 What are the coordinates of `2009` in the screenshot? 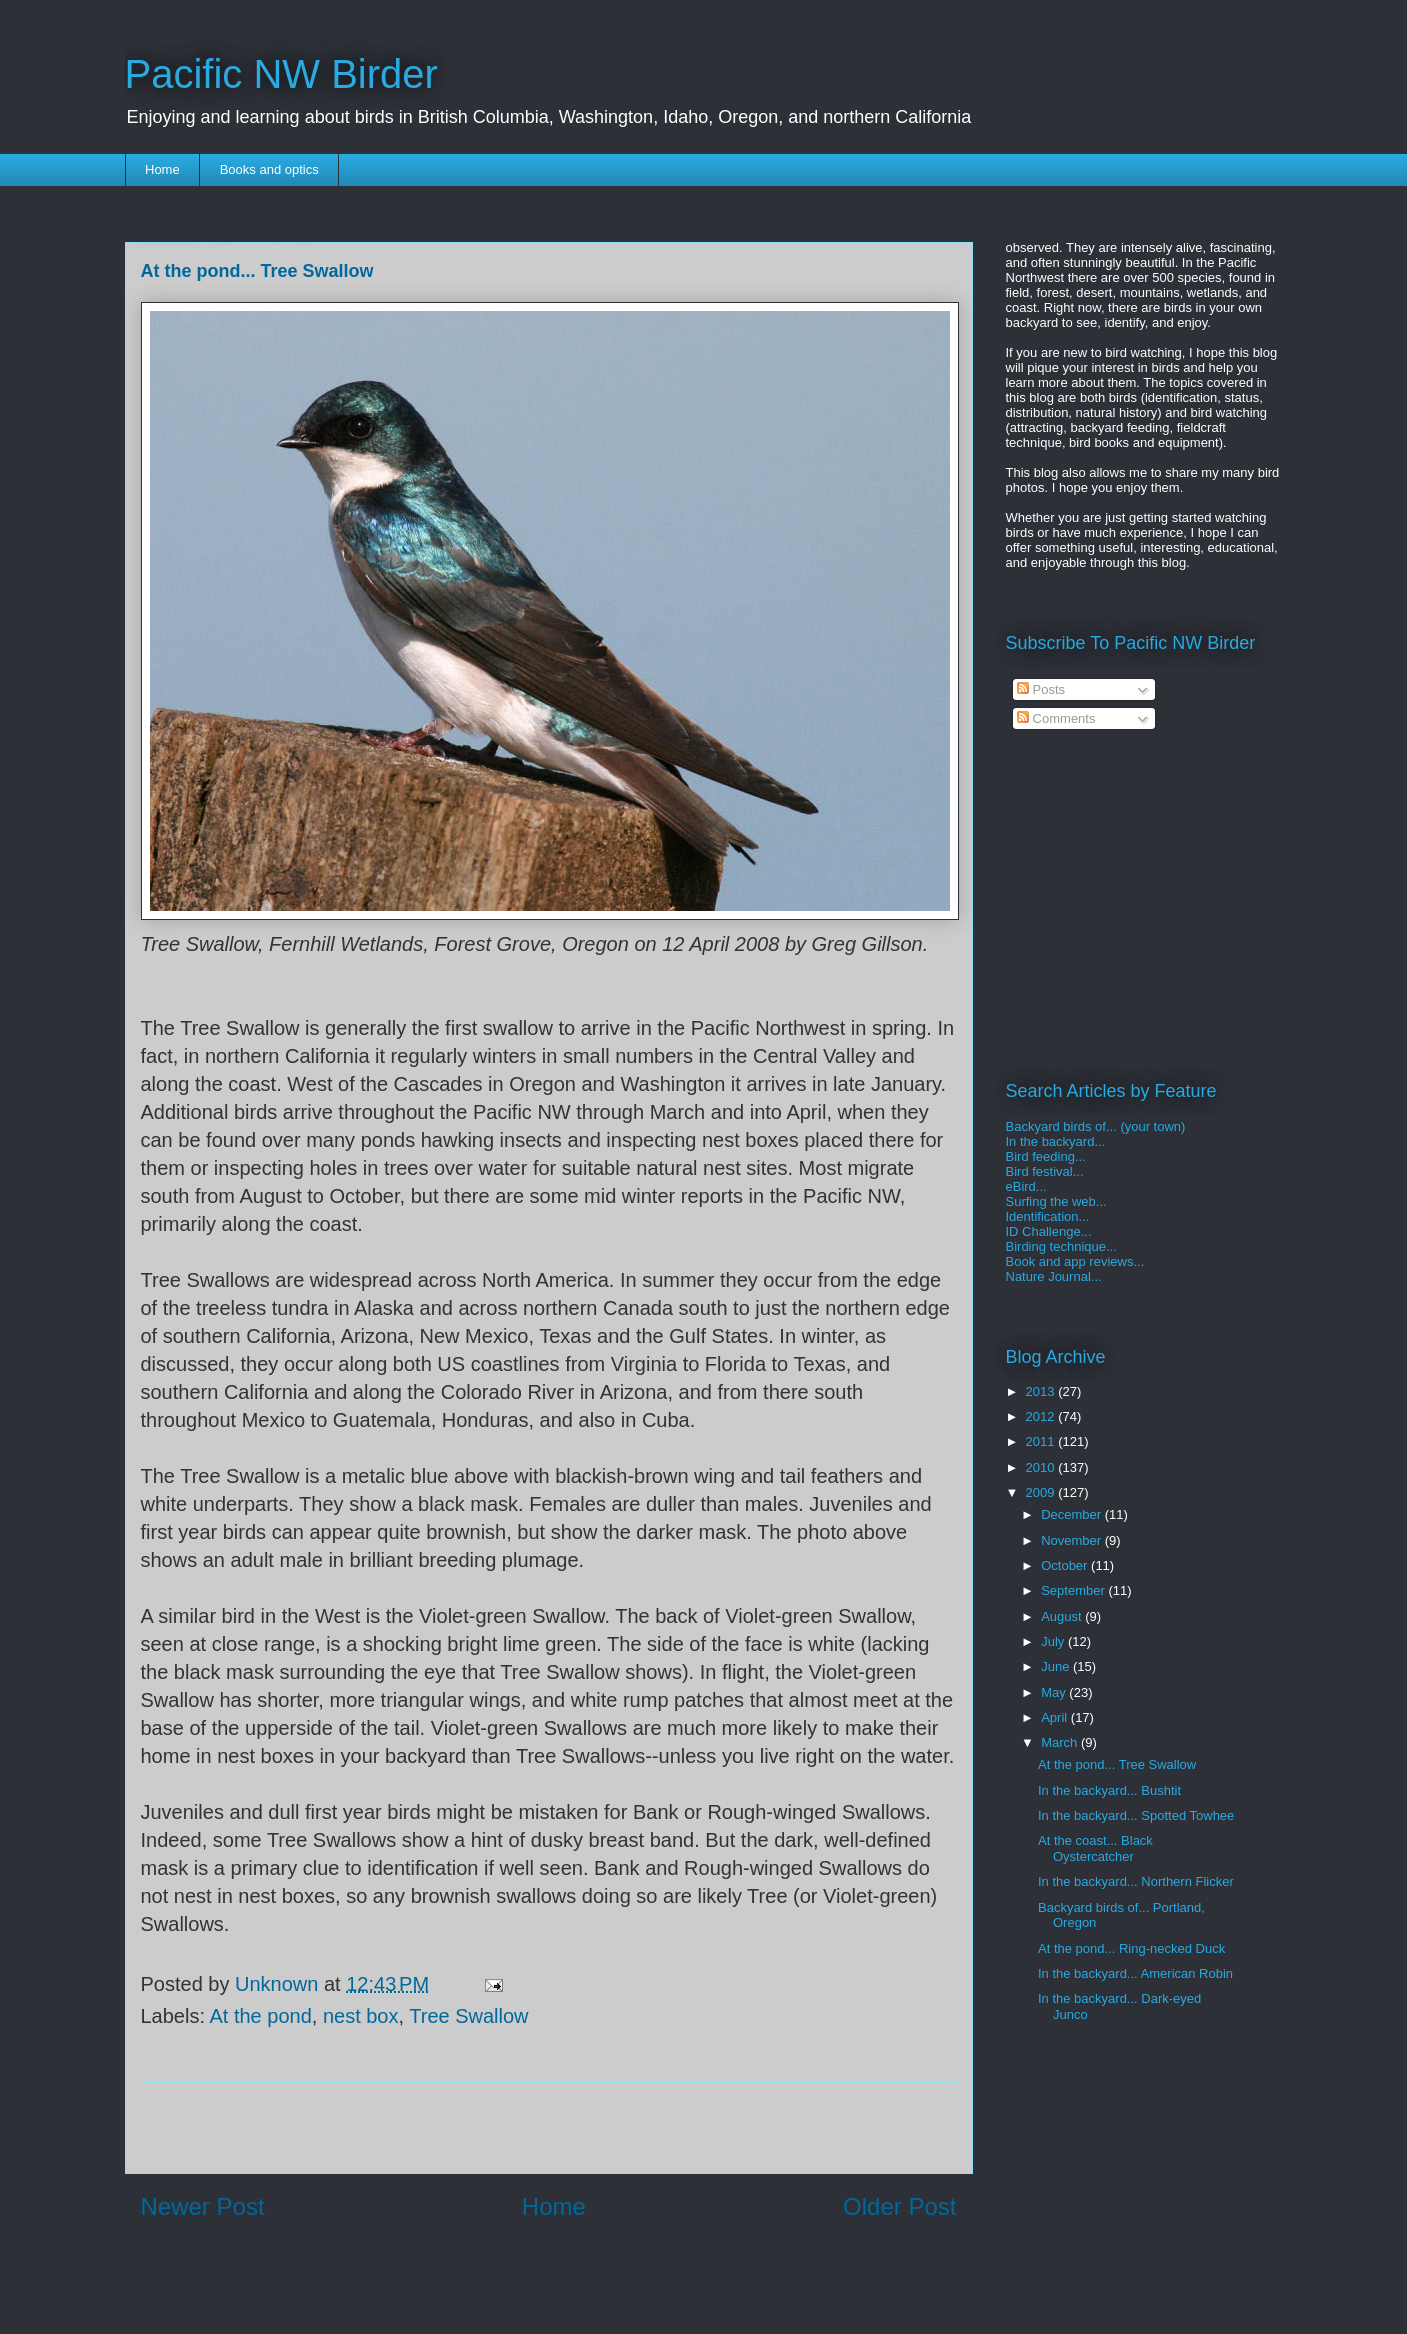 It's located at (1042, 1492).